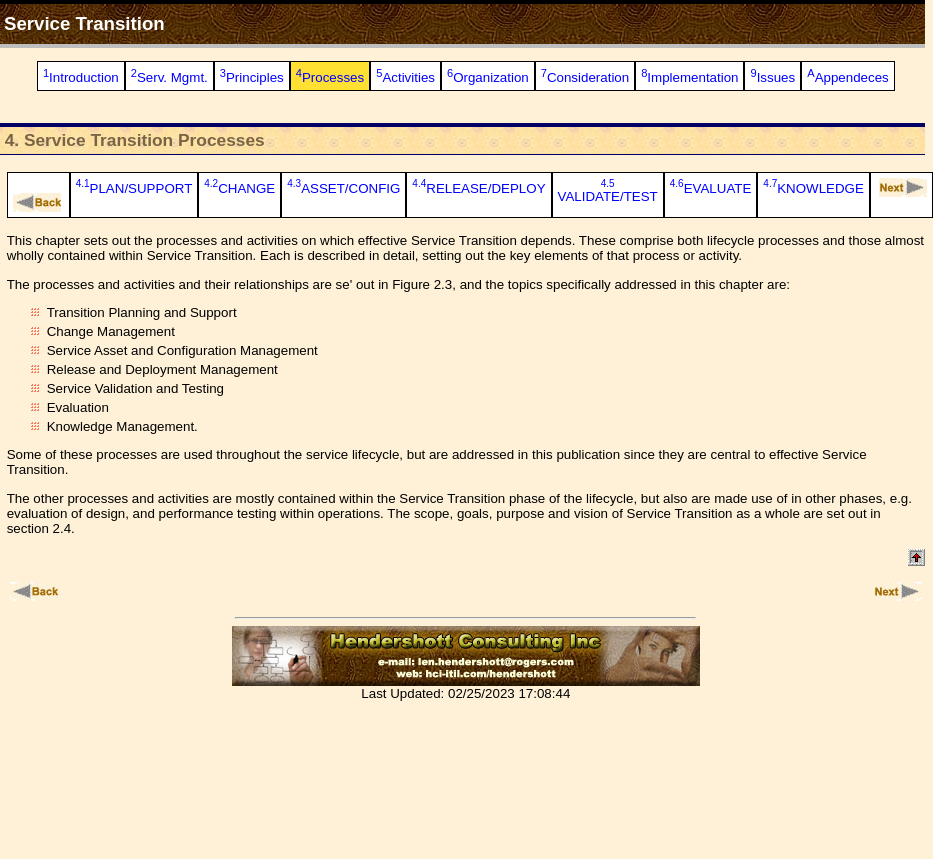 The image size is (933, 859). What do you see at coordinates (134, 188) in the screenshot?
I see `PLAN/SUPPORT` at bounding box center [134, 188].